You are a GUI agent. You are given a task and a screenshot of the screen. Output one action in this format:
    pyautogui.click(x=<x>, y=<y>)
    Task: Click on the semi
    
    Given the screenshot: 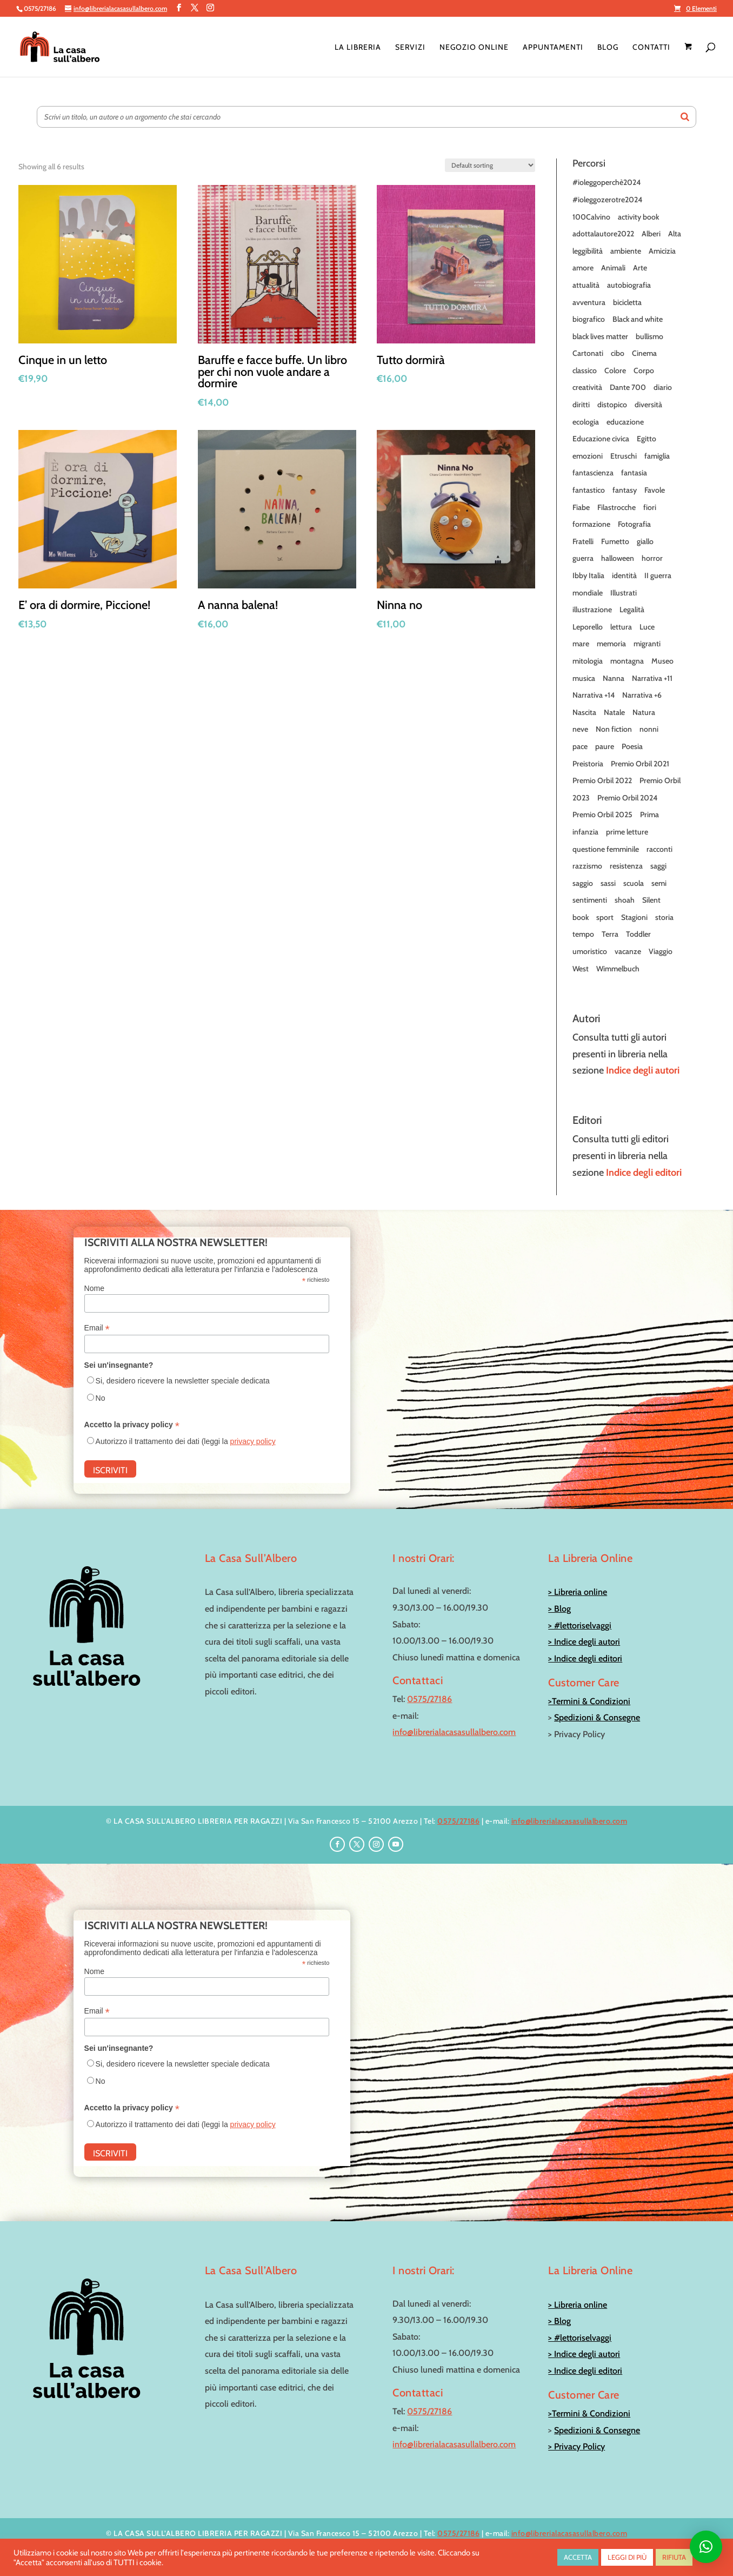 What is the action you would take?
    pyautogui.click(x=659, y=883)
    